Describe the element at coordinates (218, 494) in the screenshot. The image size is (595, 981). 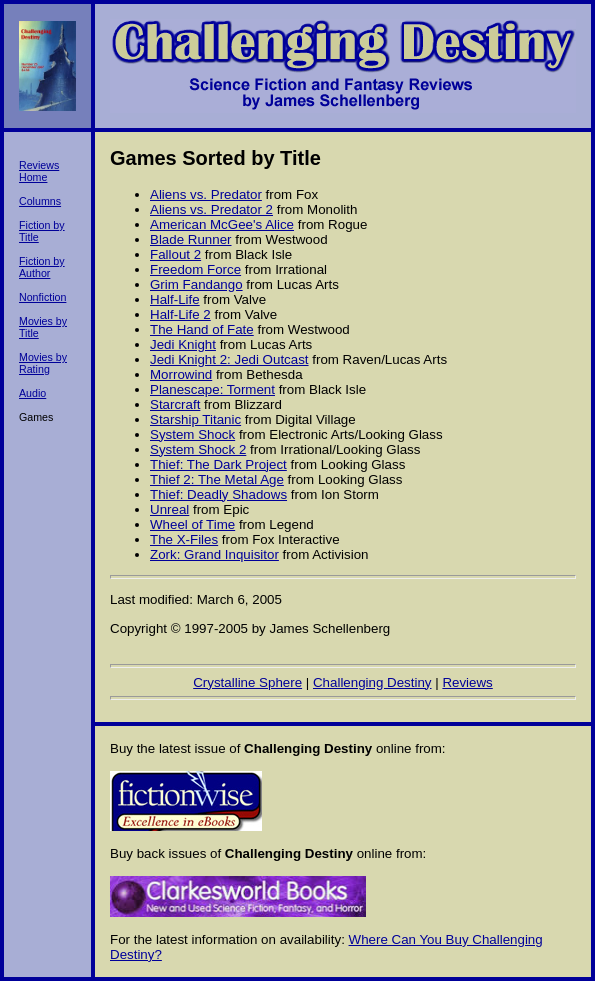
I see `Thief: Deadly Shadows` at that location.